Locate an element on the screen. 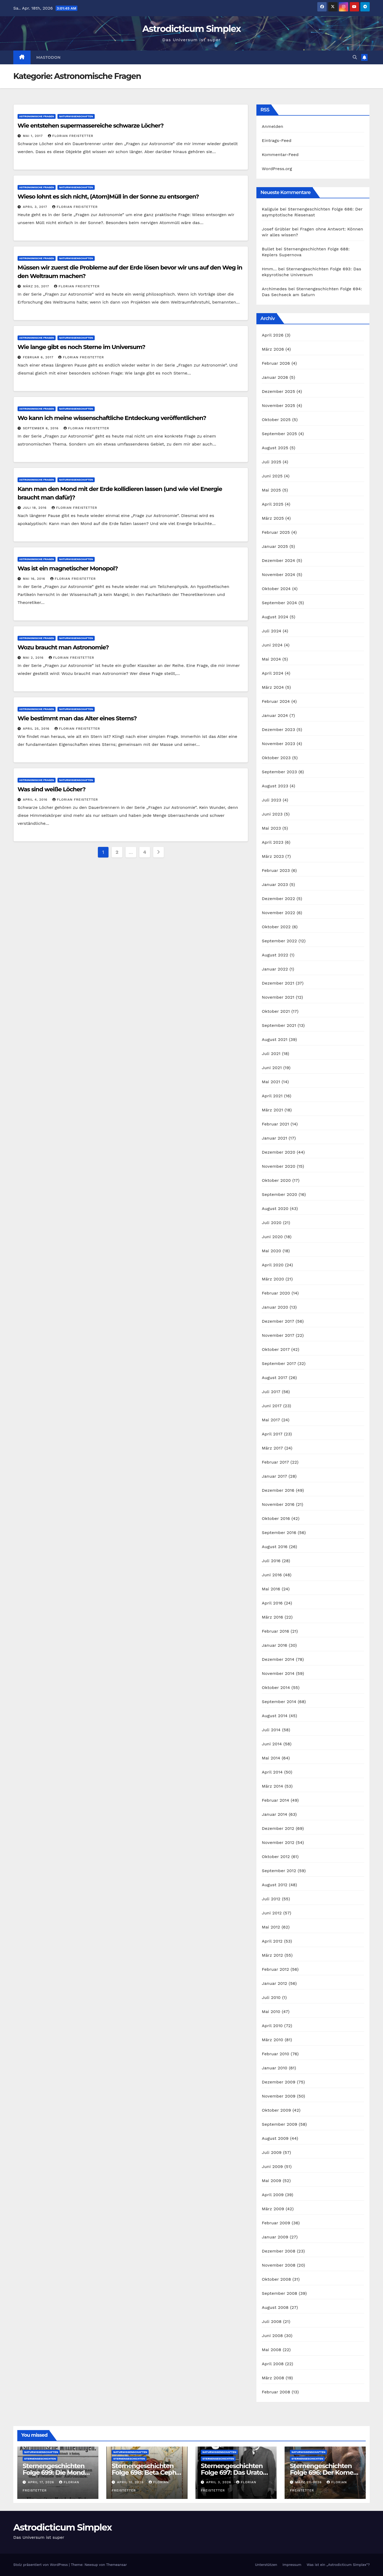 This screenshot has height=2576, width=383. April 3, 2026 is located at coordinates (219, 2482).